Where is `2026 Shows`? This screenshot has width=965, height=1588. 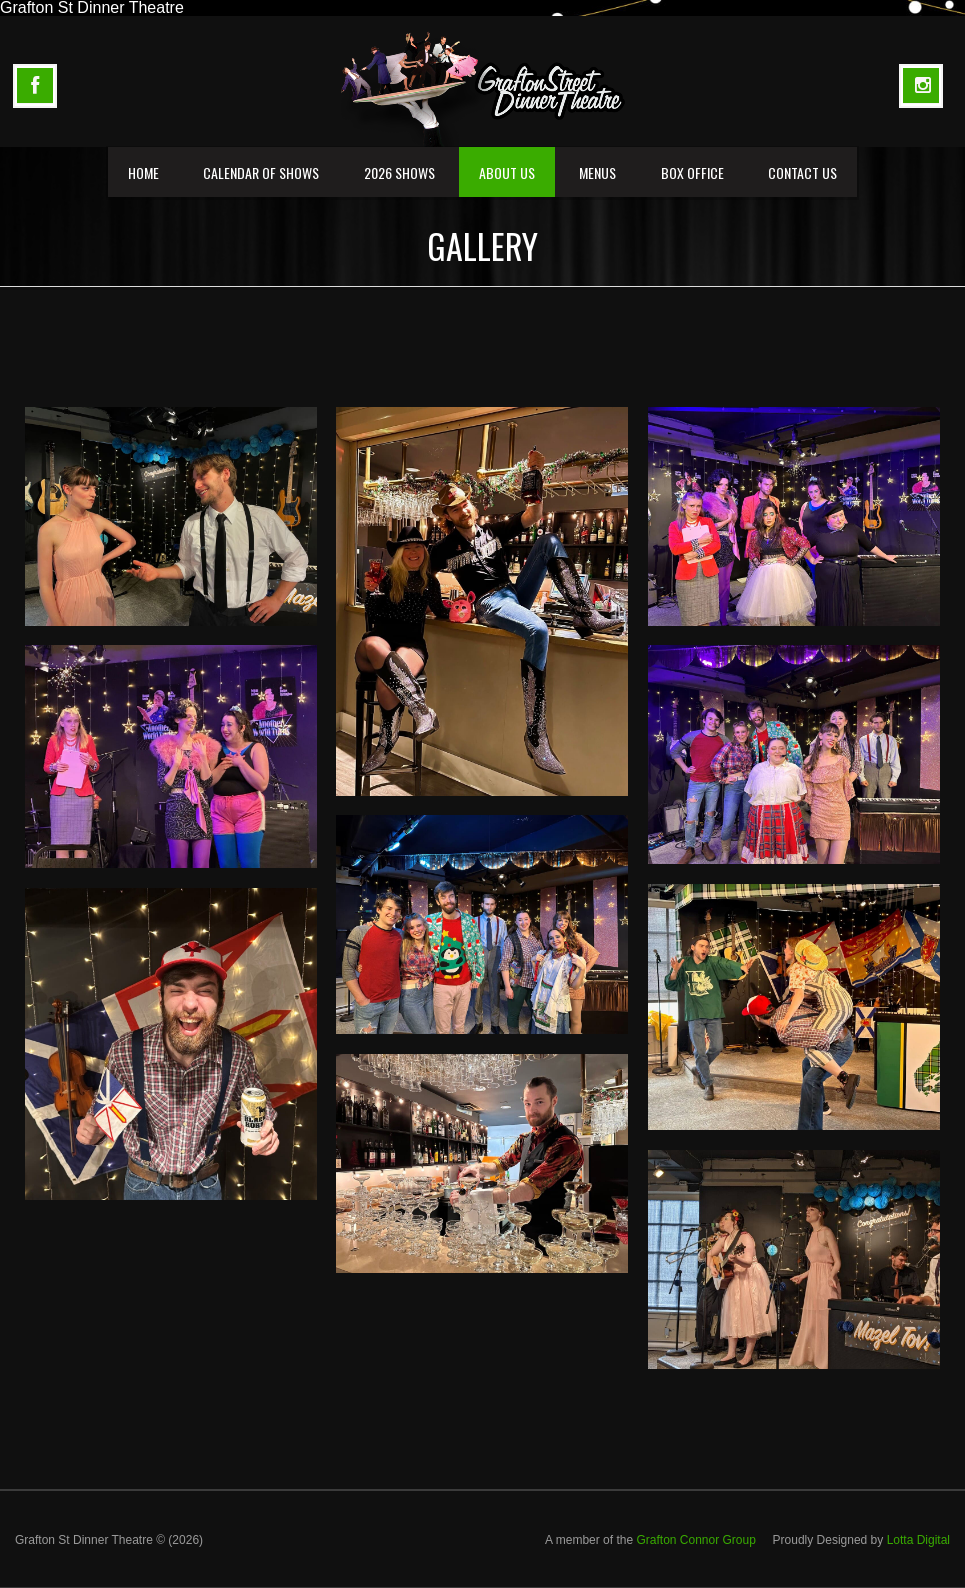
2026 Shows is located at coordinates (399, 172).